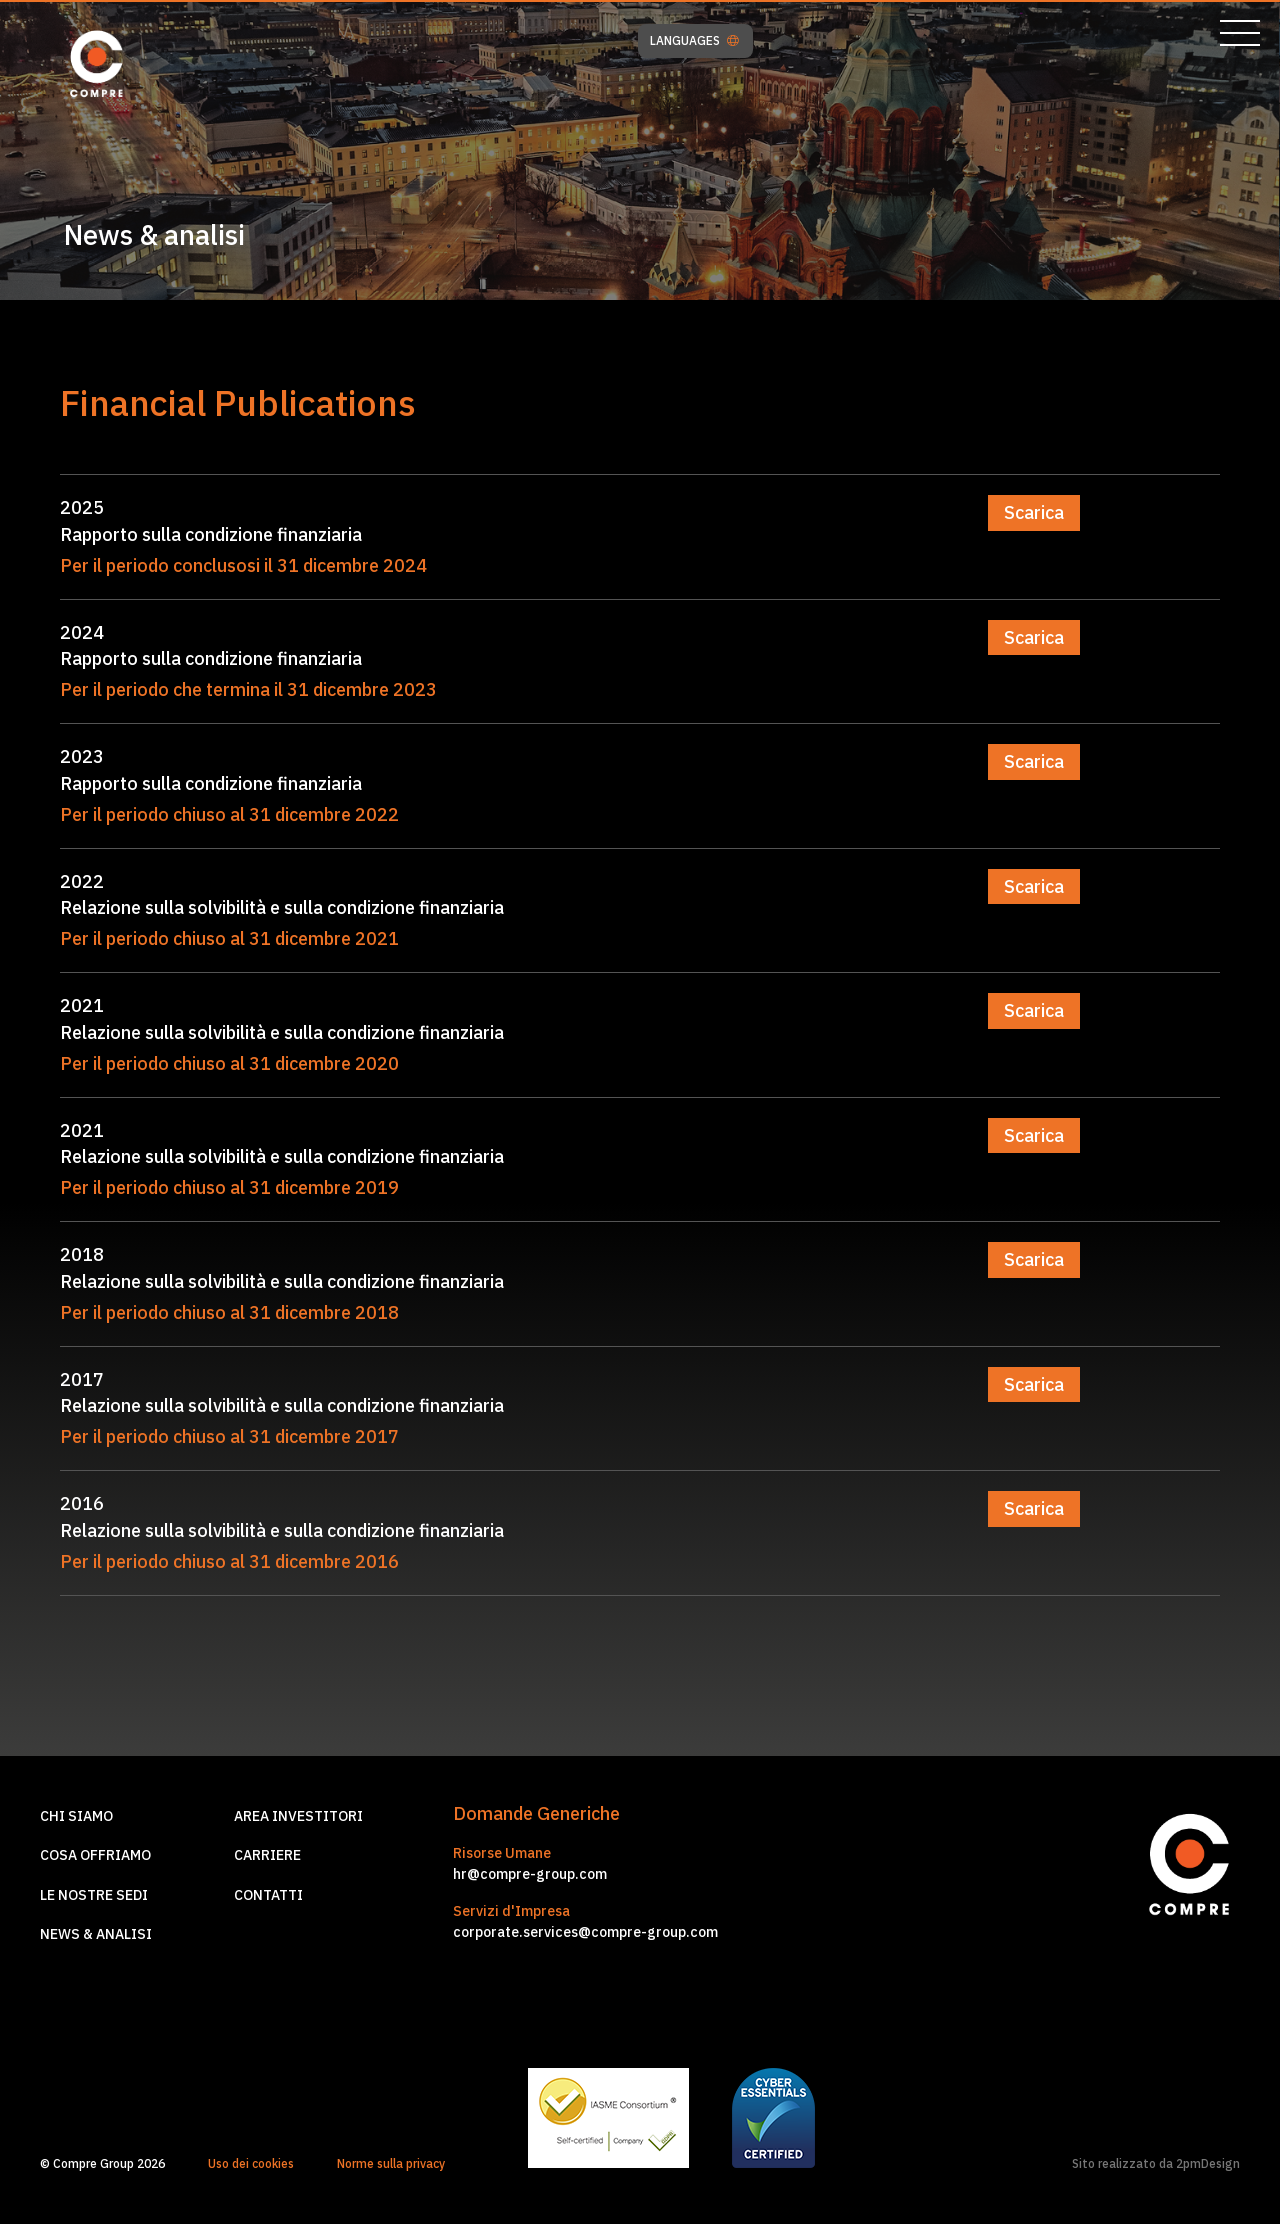 This screenshot has height=2224, width=1280. I want to click on Cosa offriamo, so click(95, 1855).